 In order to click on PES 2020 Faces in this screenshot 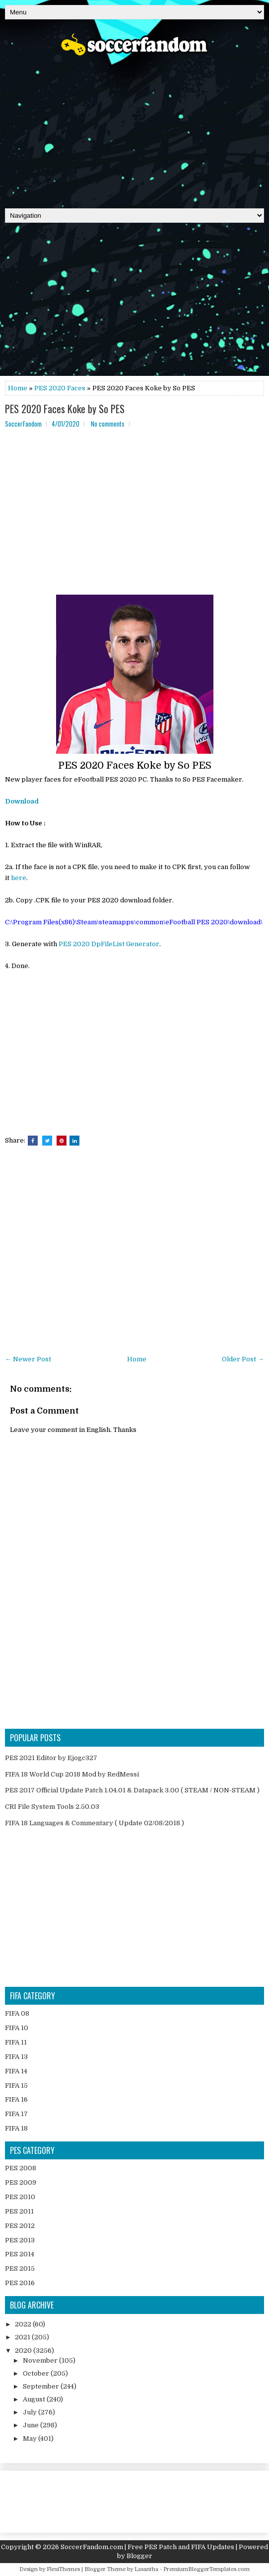, I will do `click(59, 388)`.